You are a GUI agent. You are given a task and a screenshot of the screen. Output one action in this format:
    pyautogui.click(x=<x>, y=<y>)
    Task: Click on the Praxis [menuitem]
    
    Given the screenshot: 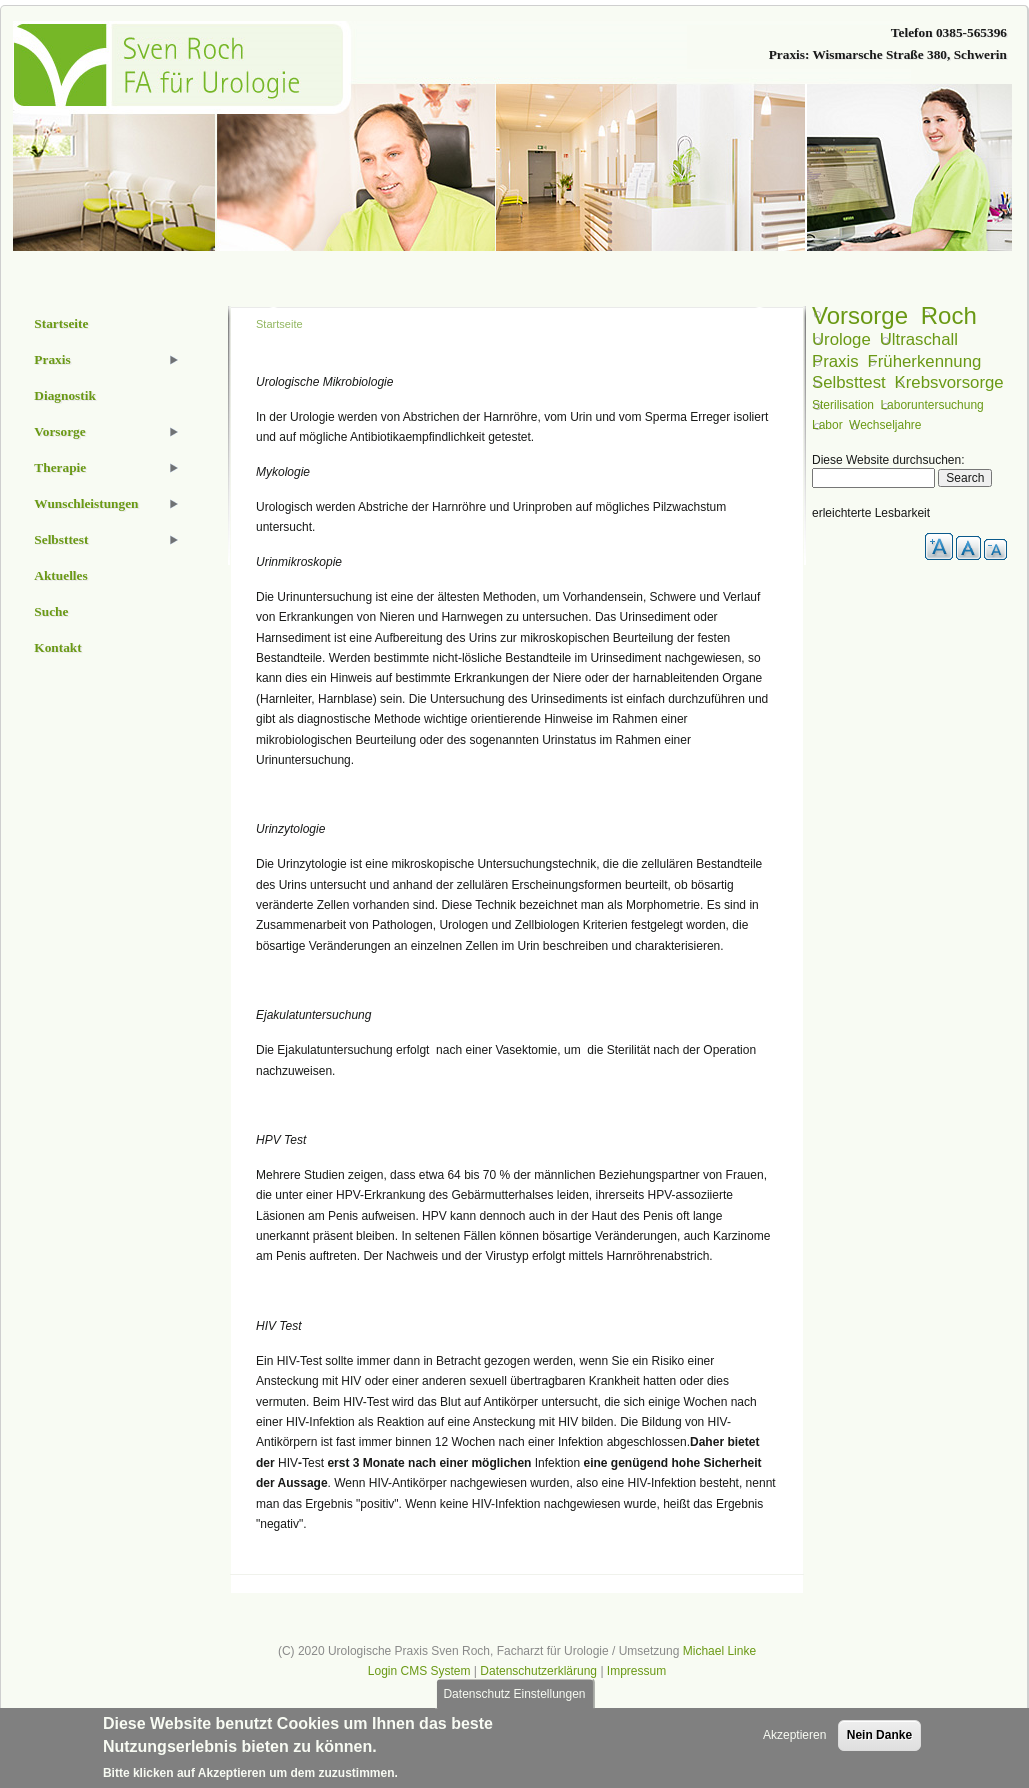 What is the action you would take?
    pyautogui.click(x=52, y=359)
    